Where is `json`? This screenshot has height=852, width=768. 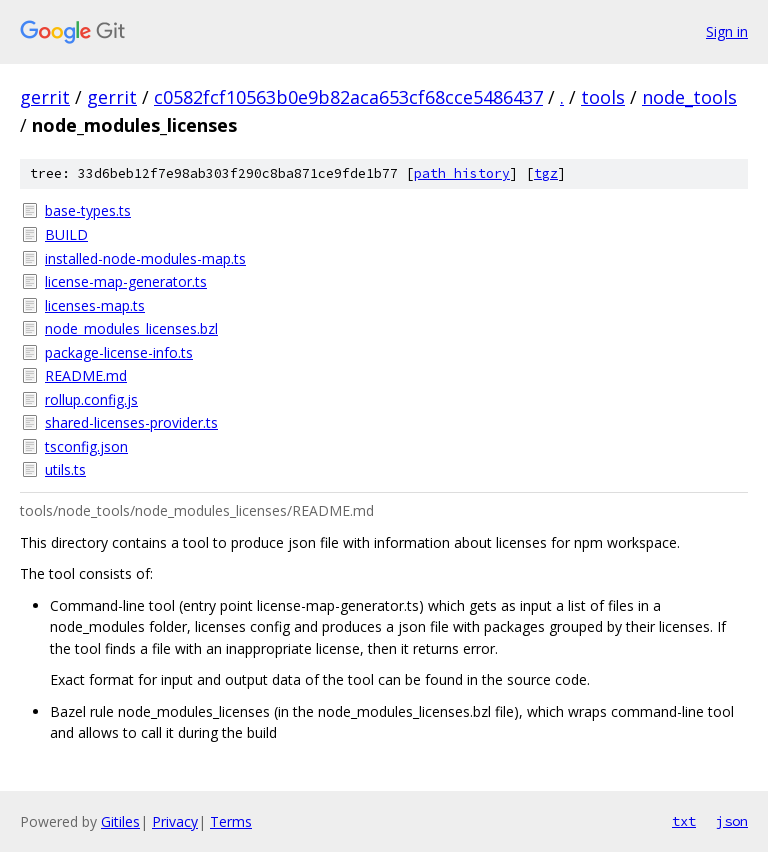
json is located at coordinates (732, 821).